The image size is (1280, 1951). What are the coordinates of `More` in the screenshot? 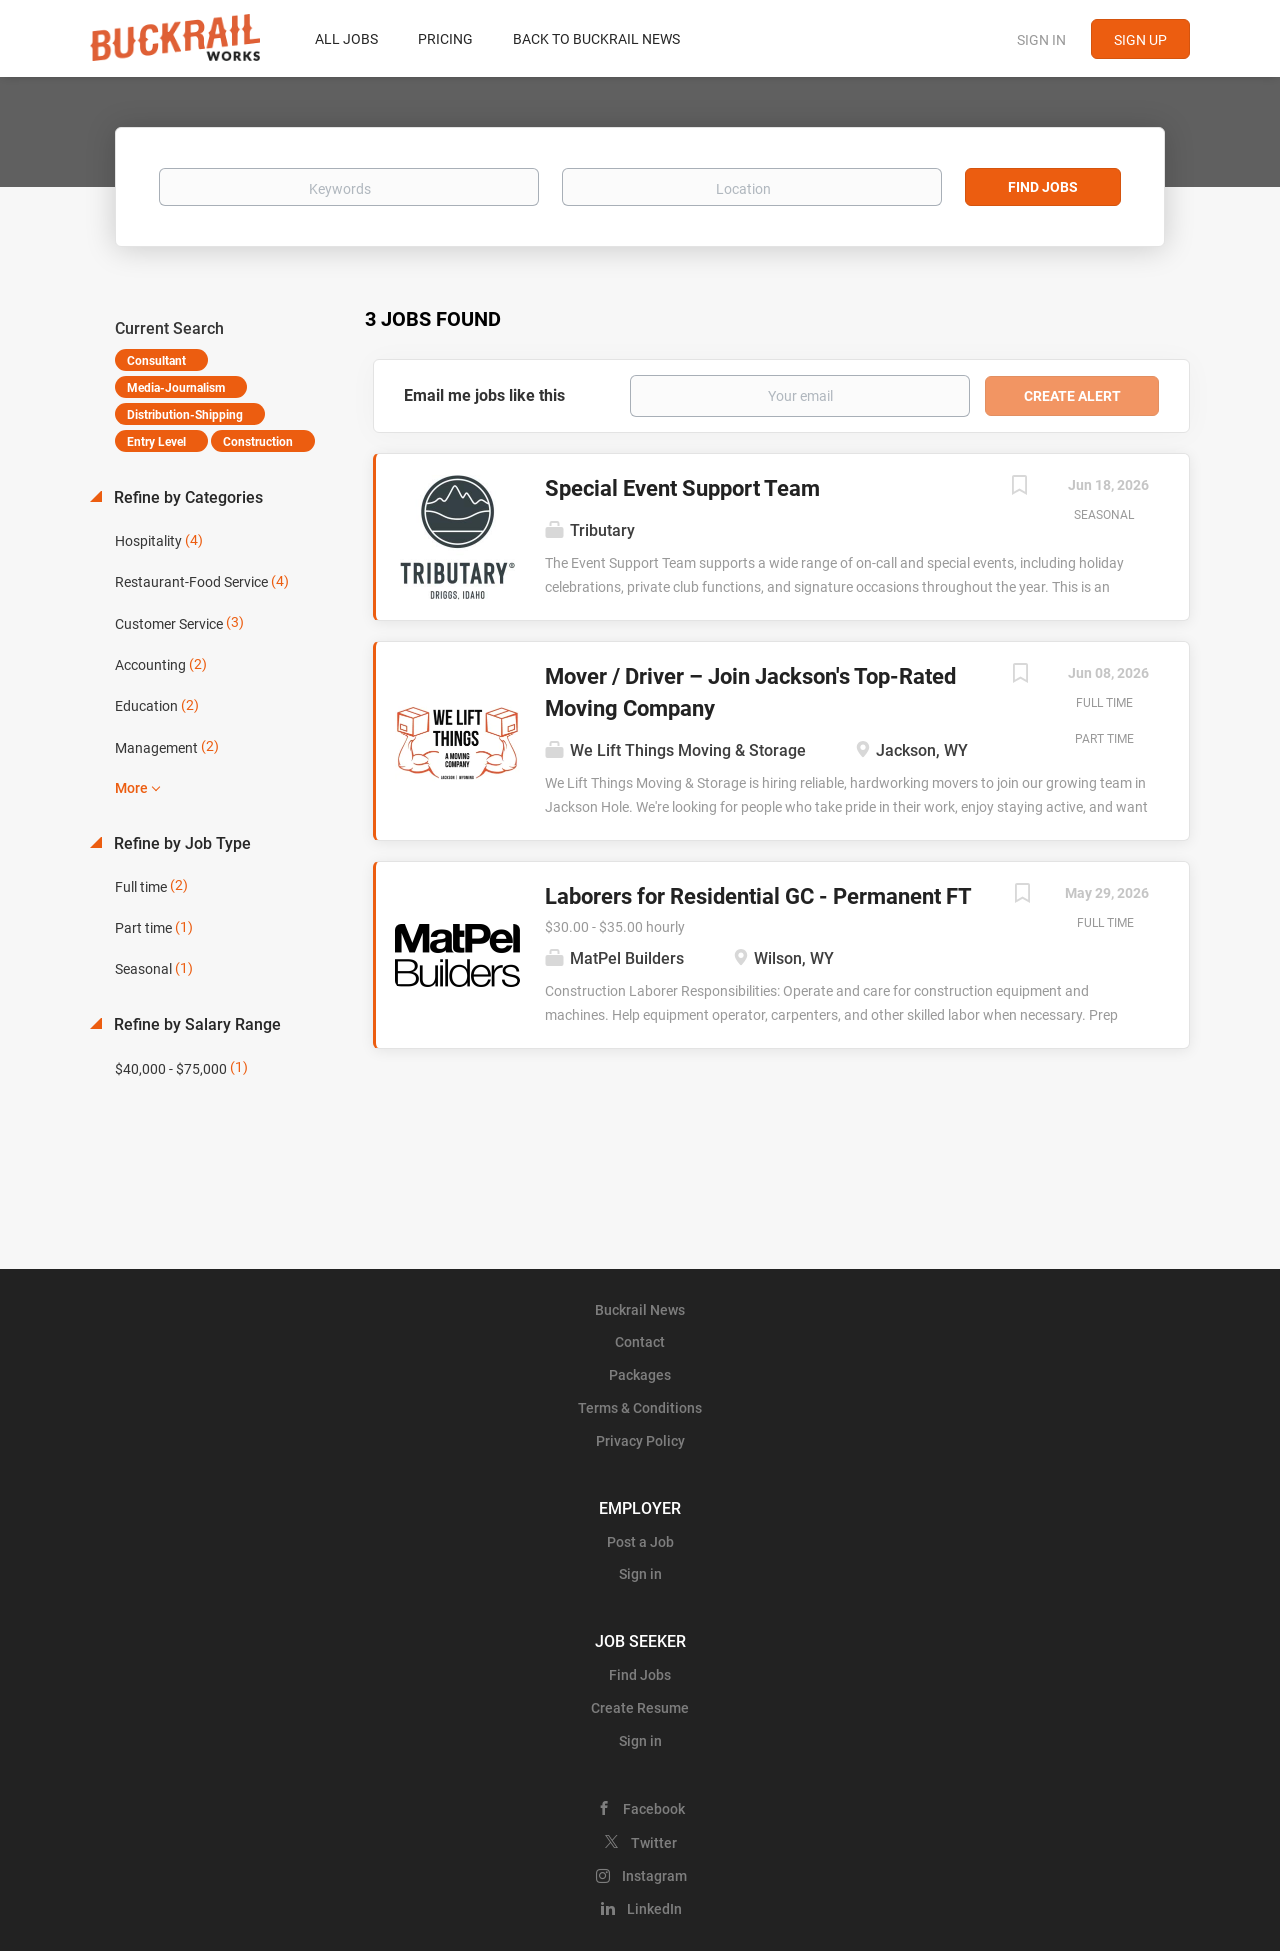 It's located at (131, 788).